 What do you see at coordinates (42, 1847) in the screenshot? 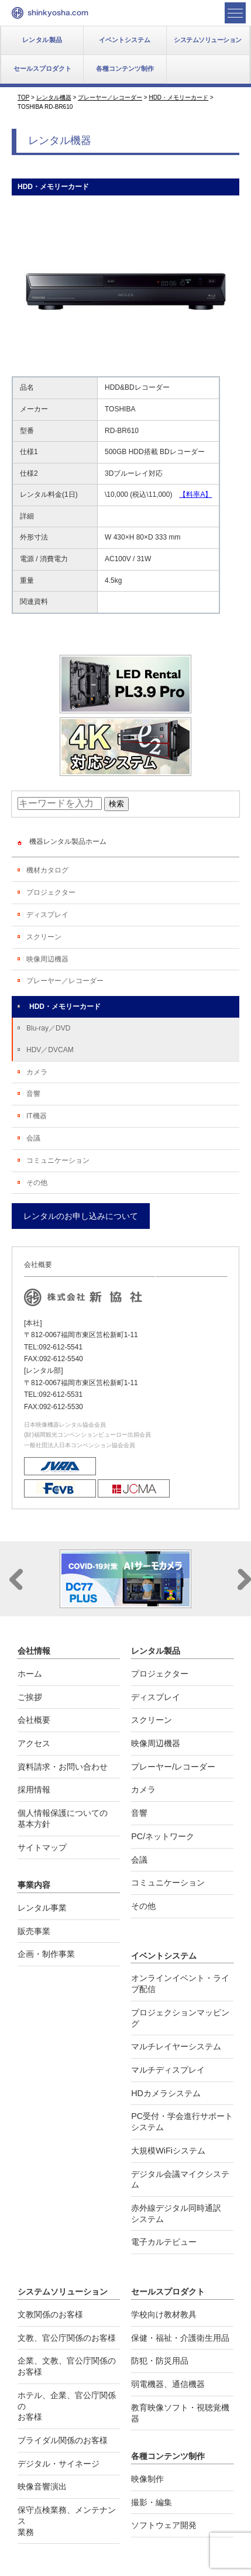
I see `サイトマップ` at bounding box center [42, 1847].